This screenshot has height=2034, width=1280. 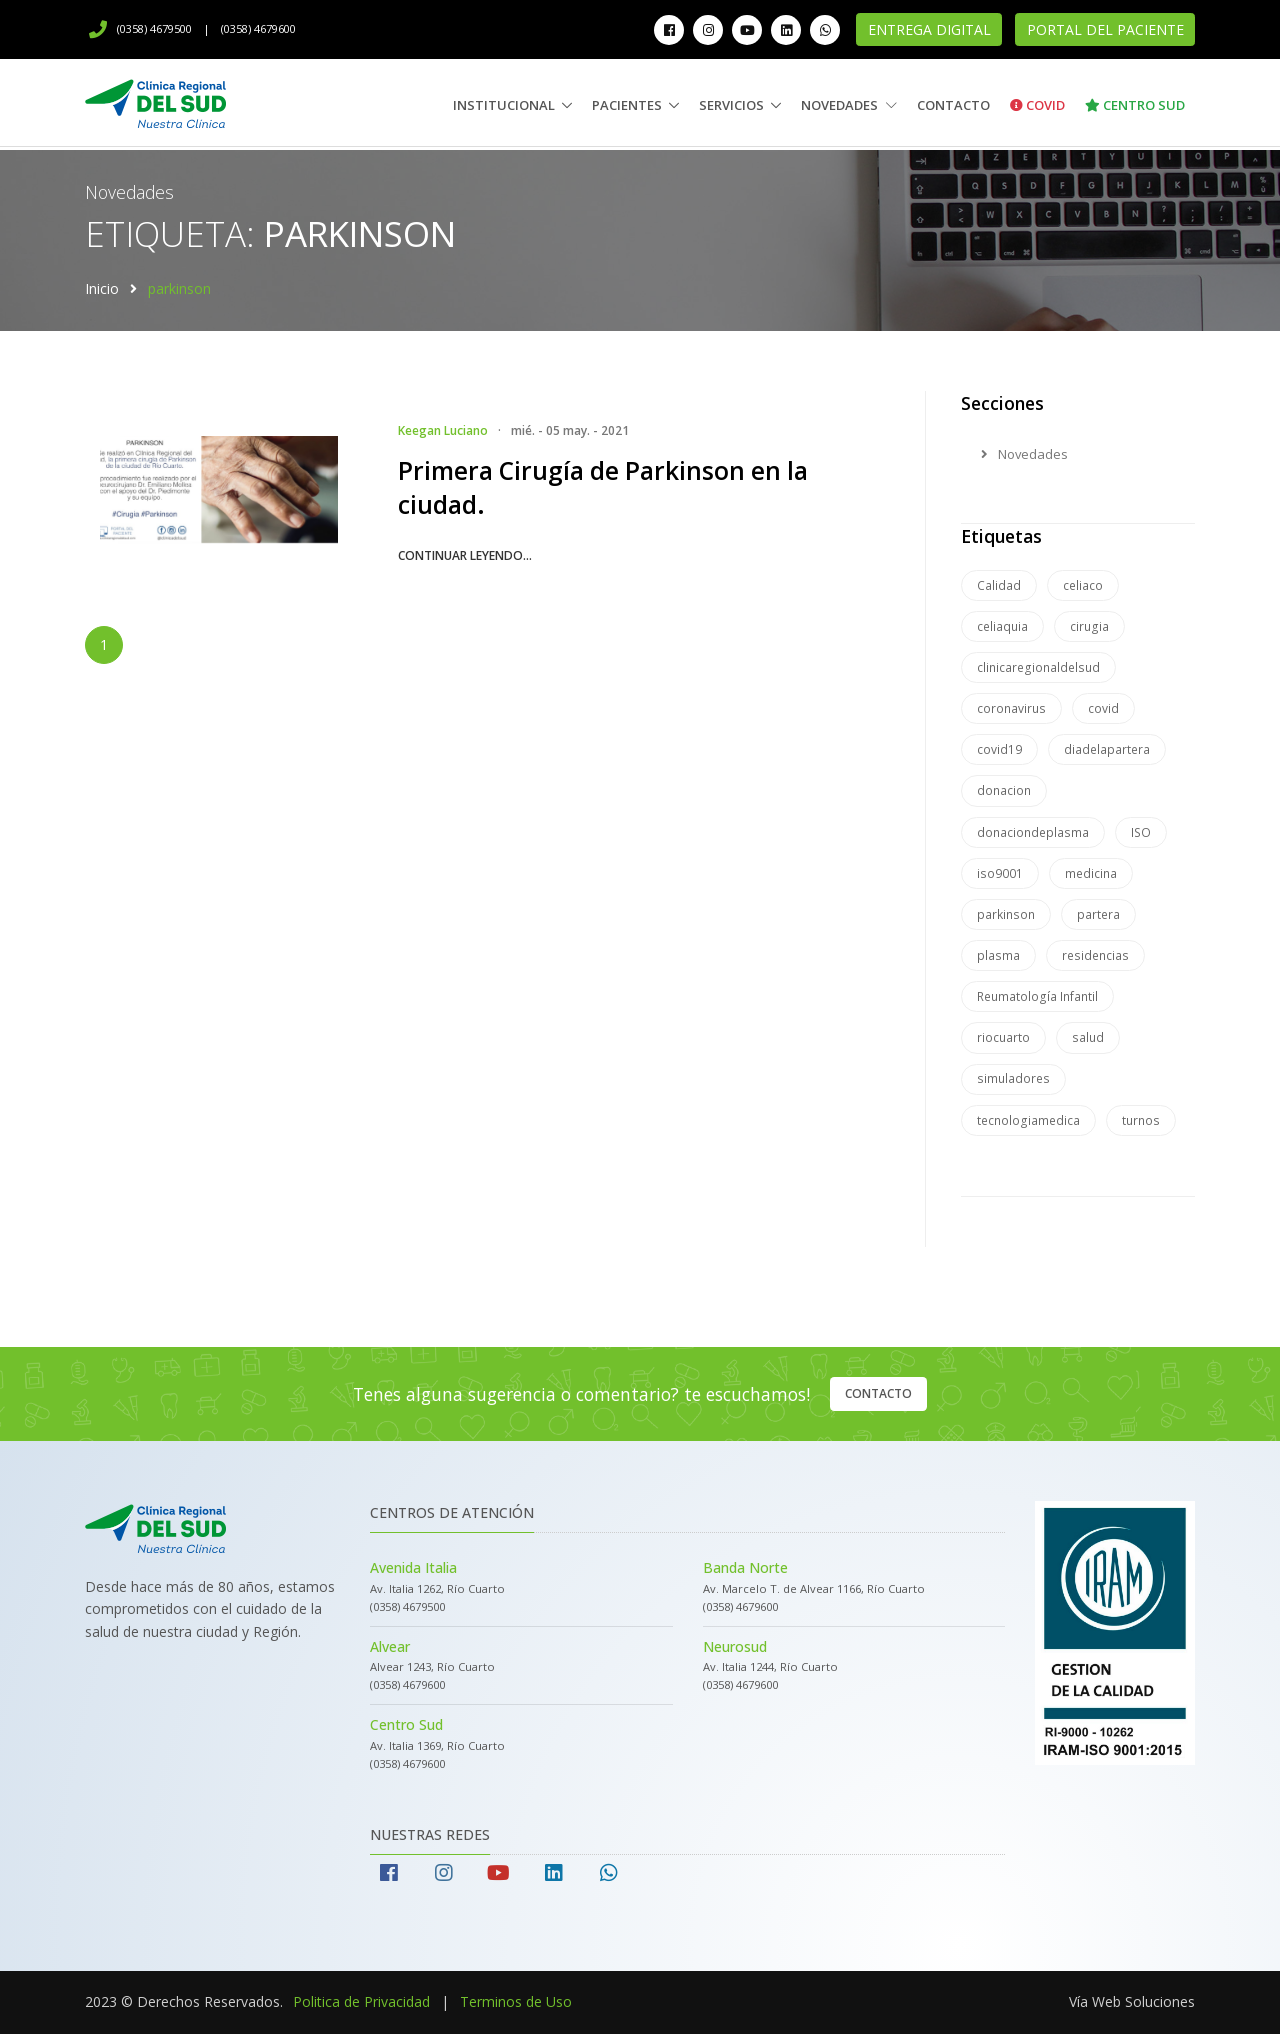 I want to click on Alvear, so click(x=390, y=1646).